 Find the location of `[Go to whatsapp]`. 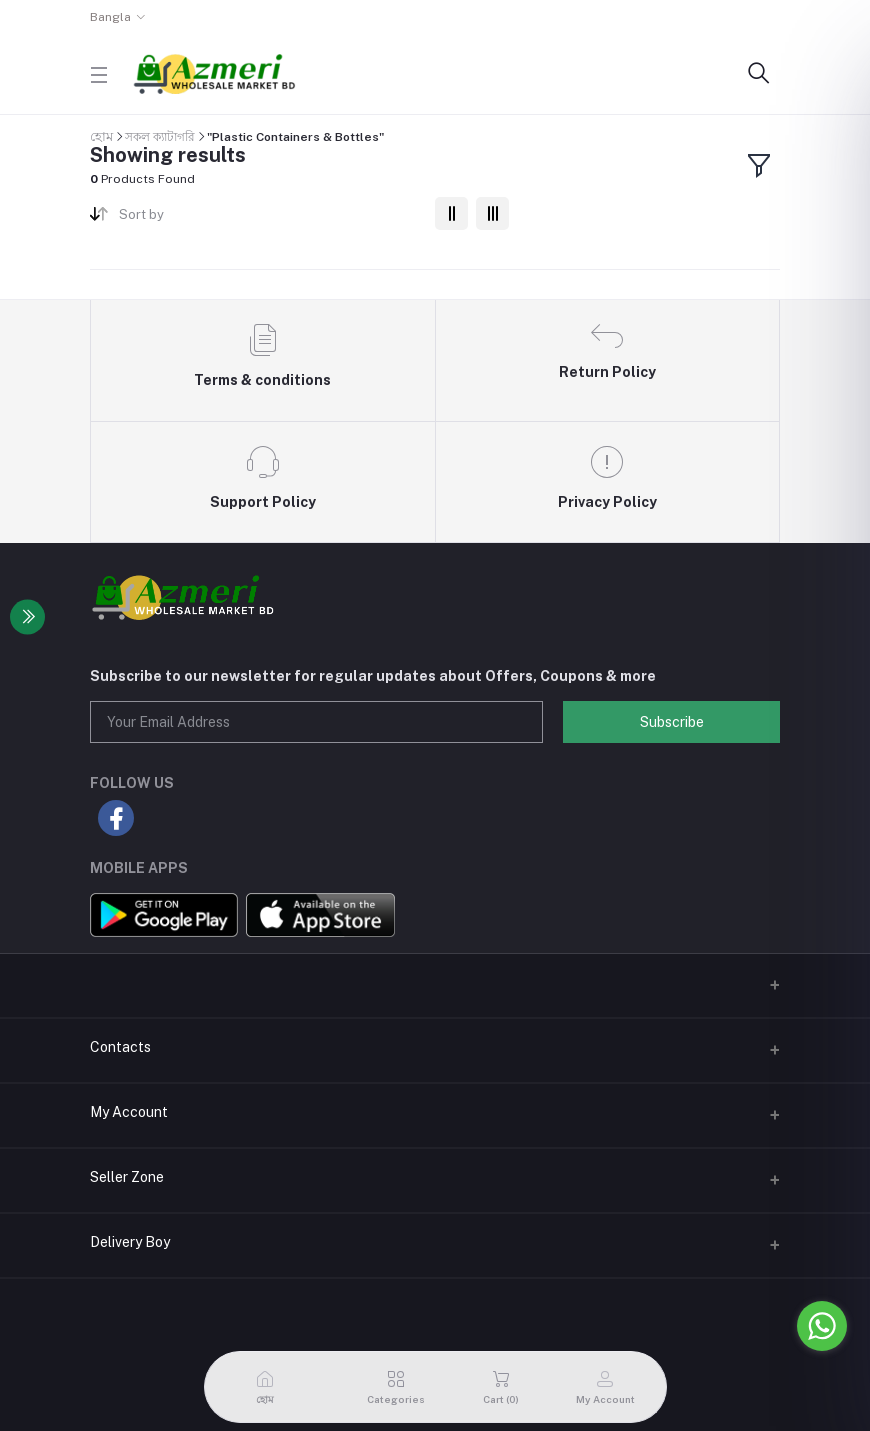

[Go to whatsapp] is located at coordinates (822, 1326).